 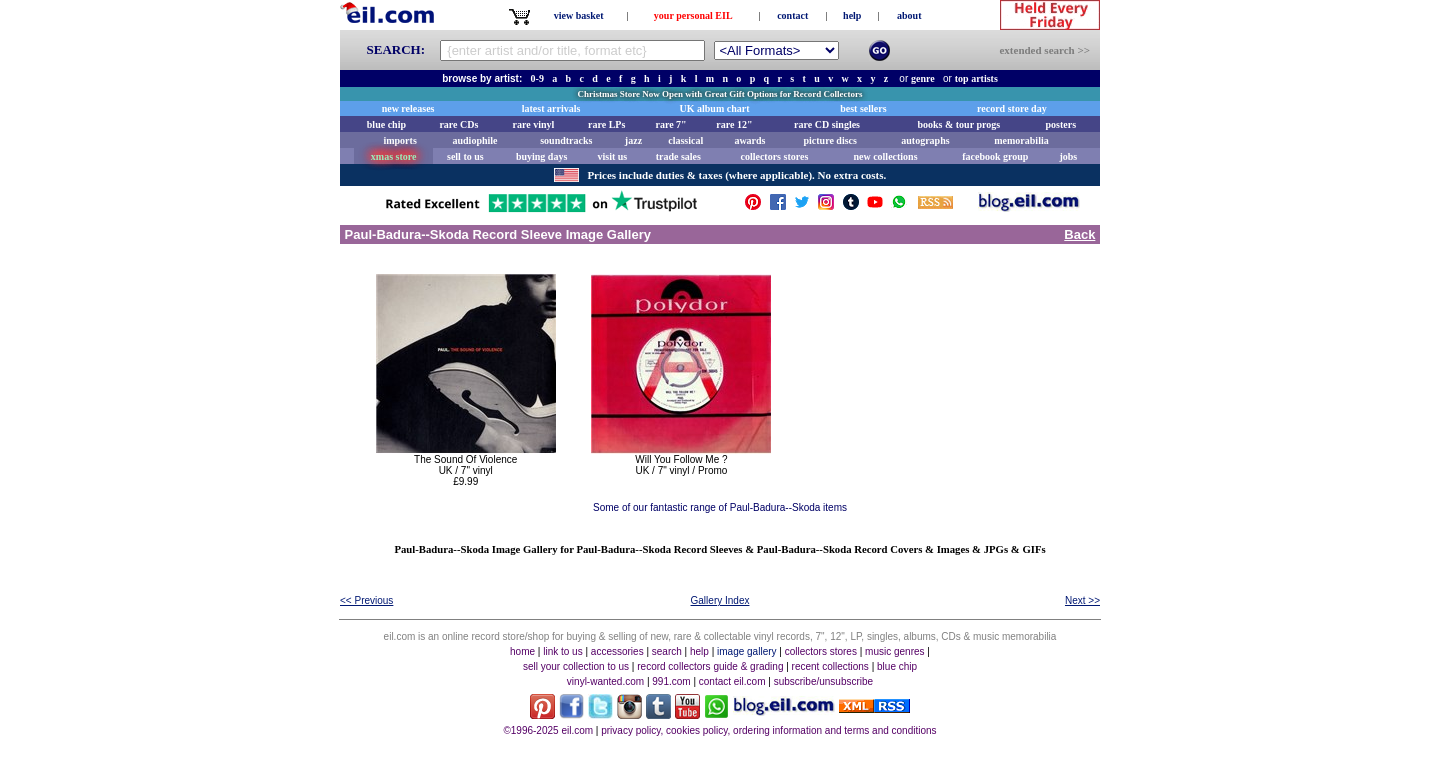 I want to click on classical, so click(x=685, y=140).